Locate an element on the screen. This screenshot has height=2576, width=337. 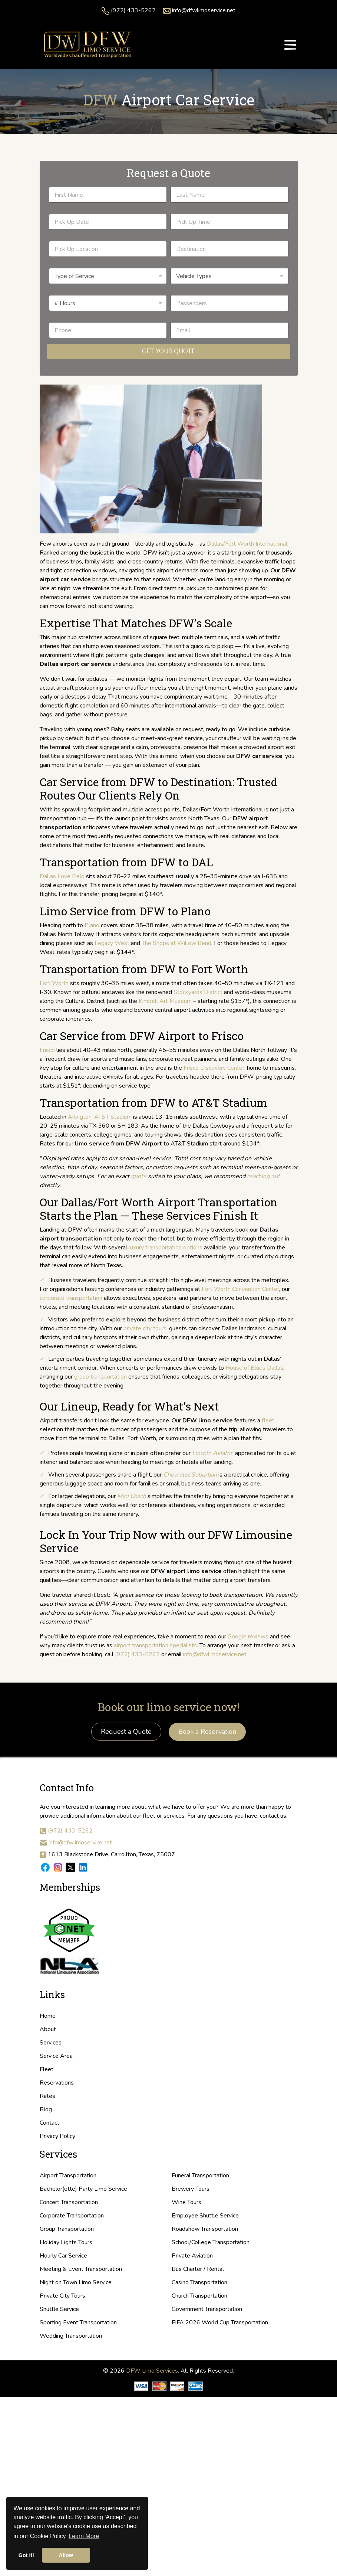
private city tours is located at coordinates (144, 1328).